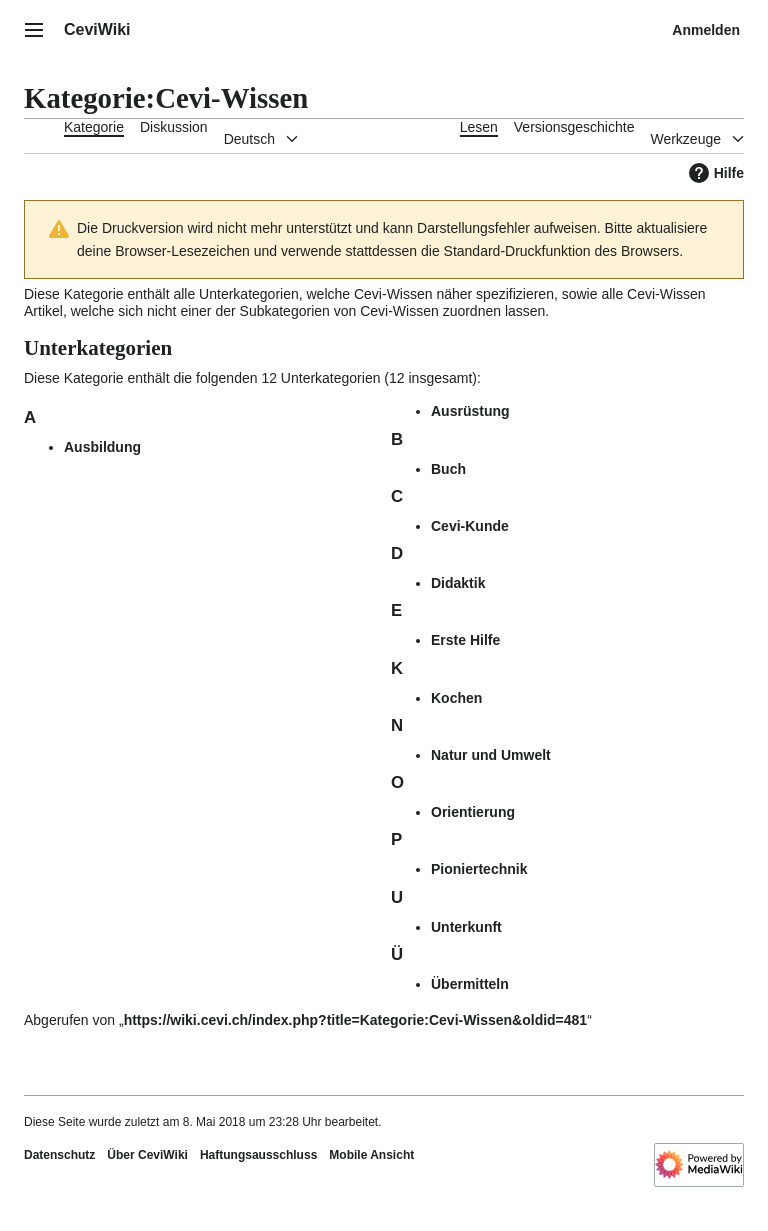  Describe the element at coordinates (371, 1155) in the screenshot. I see `Mobile Ansicht` at that location.